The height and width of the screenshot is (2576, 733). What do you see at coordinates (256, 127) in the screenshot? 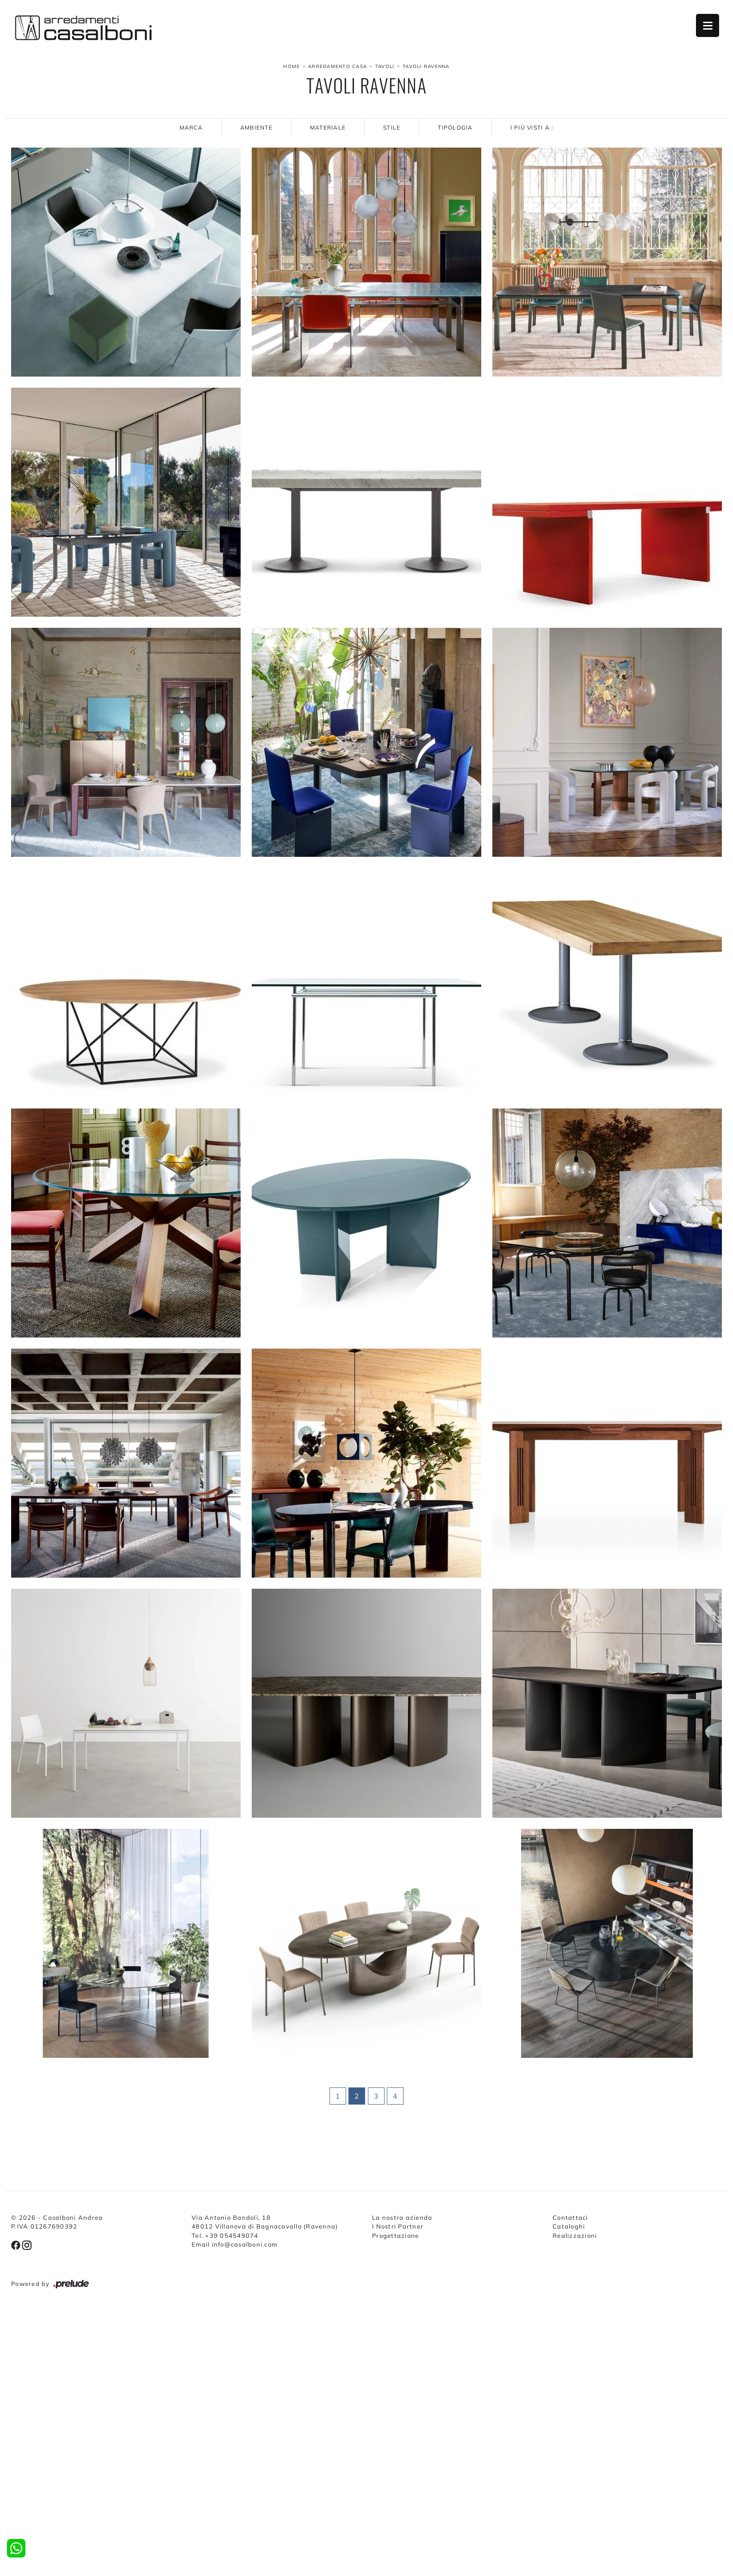
I see `Ambiente [button]` at bounding box center [256, 127].